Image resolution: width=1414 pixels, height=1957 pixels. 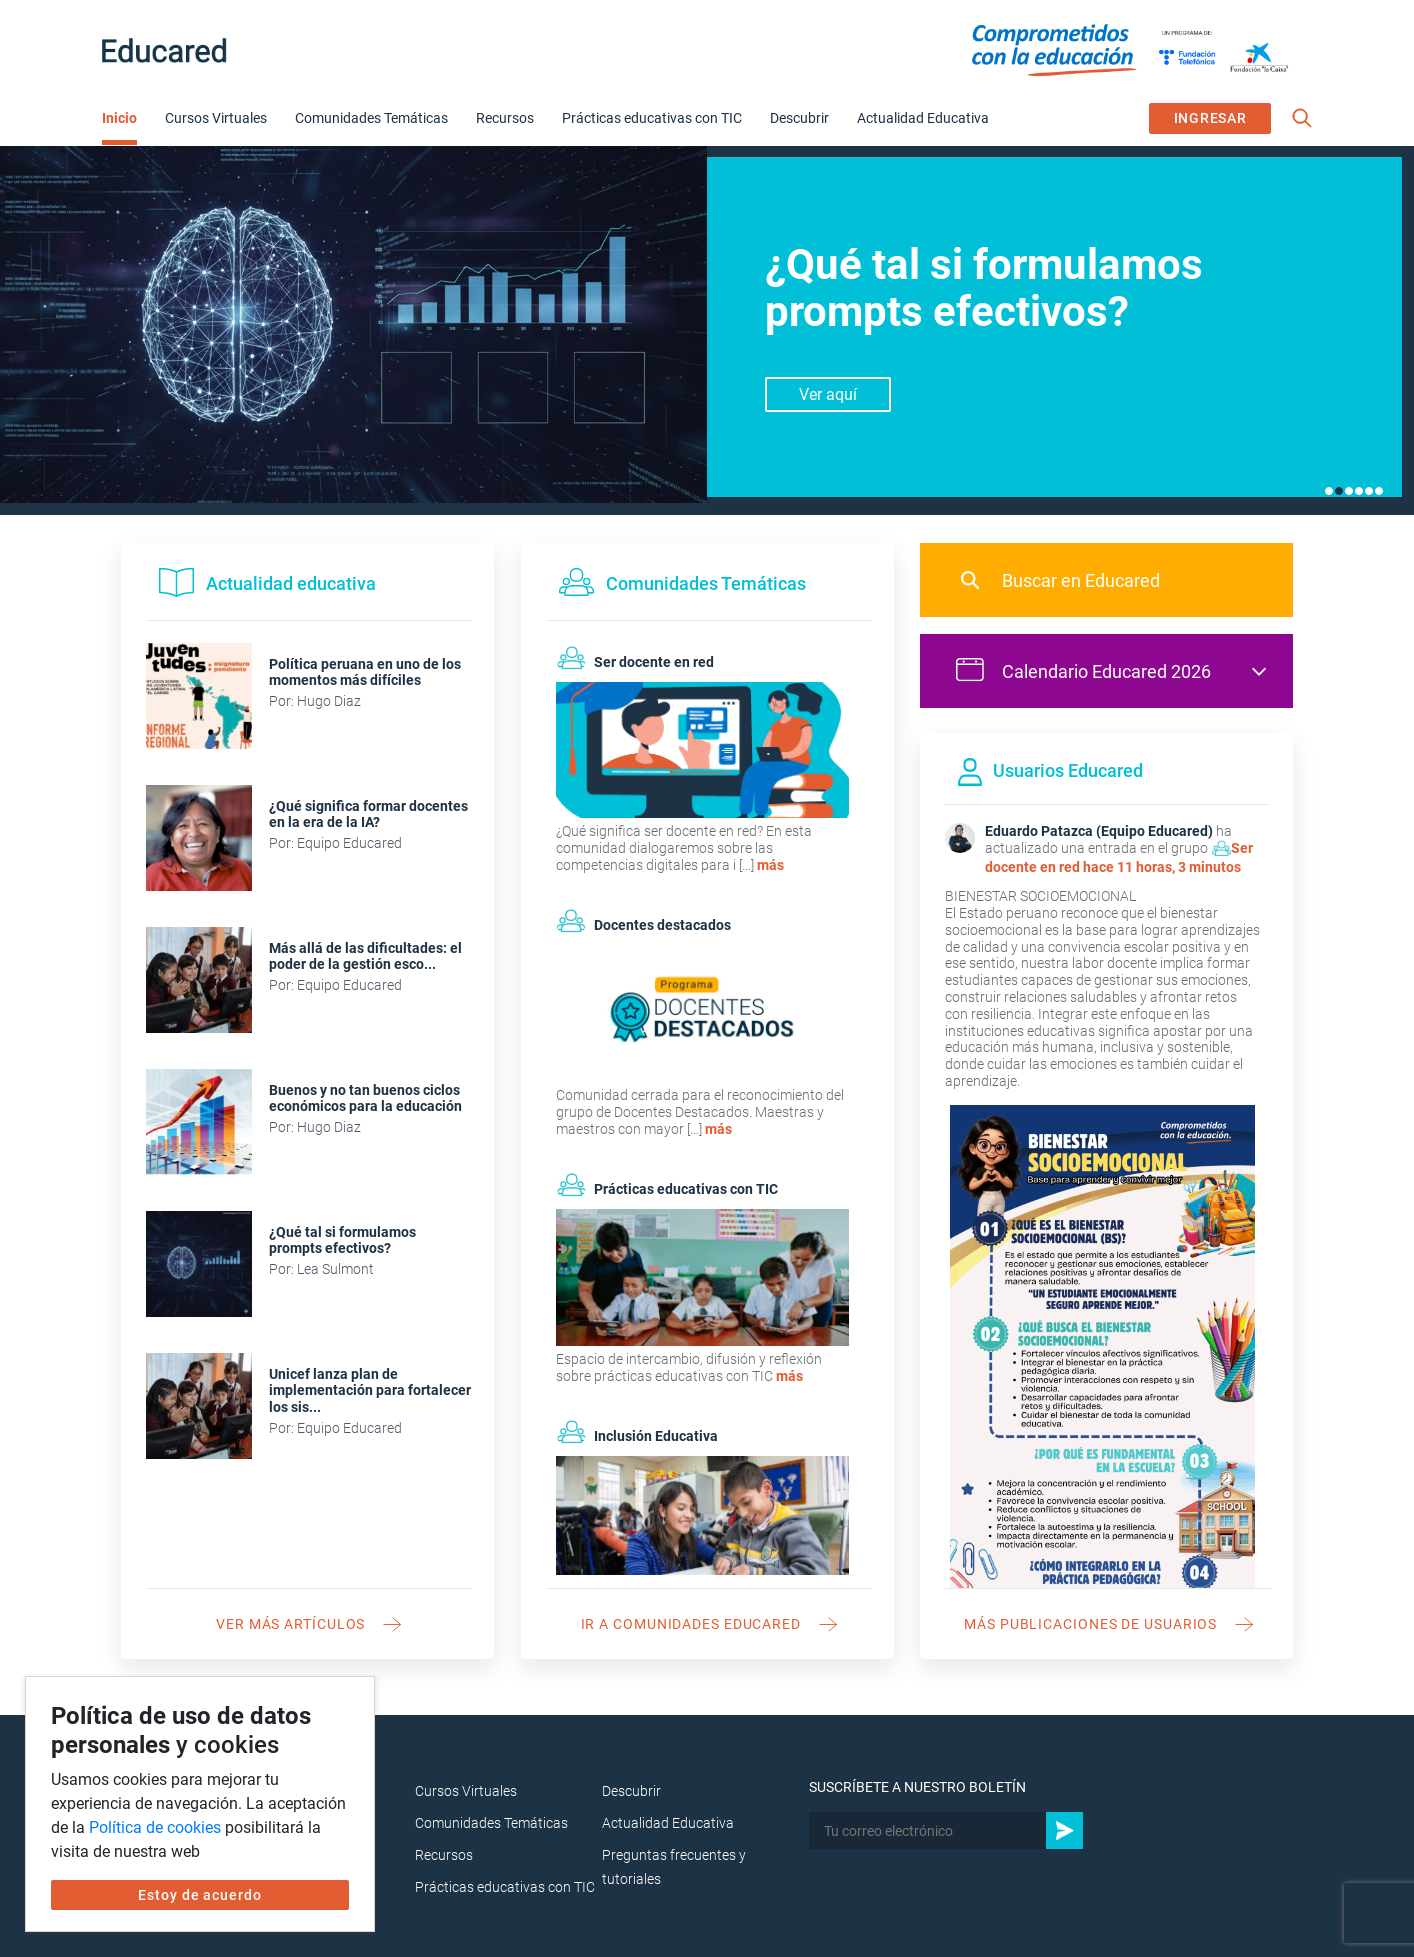 What do you see at coordinates (1099, 831) in the screenshot?
I see `Eduardo Patazca (Equipo Educared)` at bounding box center [1099, 831].